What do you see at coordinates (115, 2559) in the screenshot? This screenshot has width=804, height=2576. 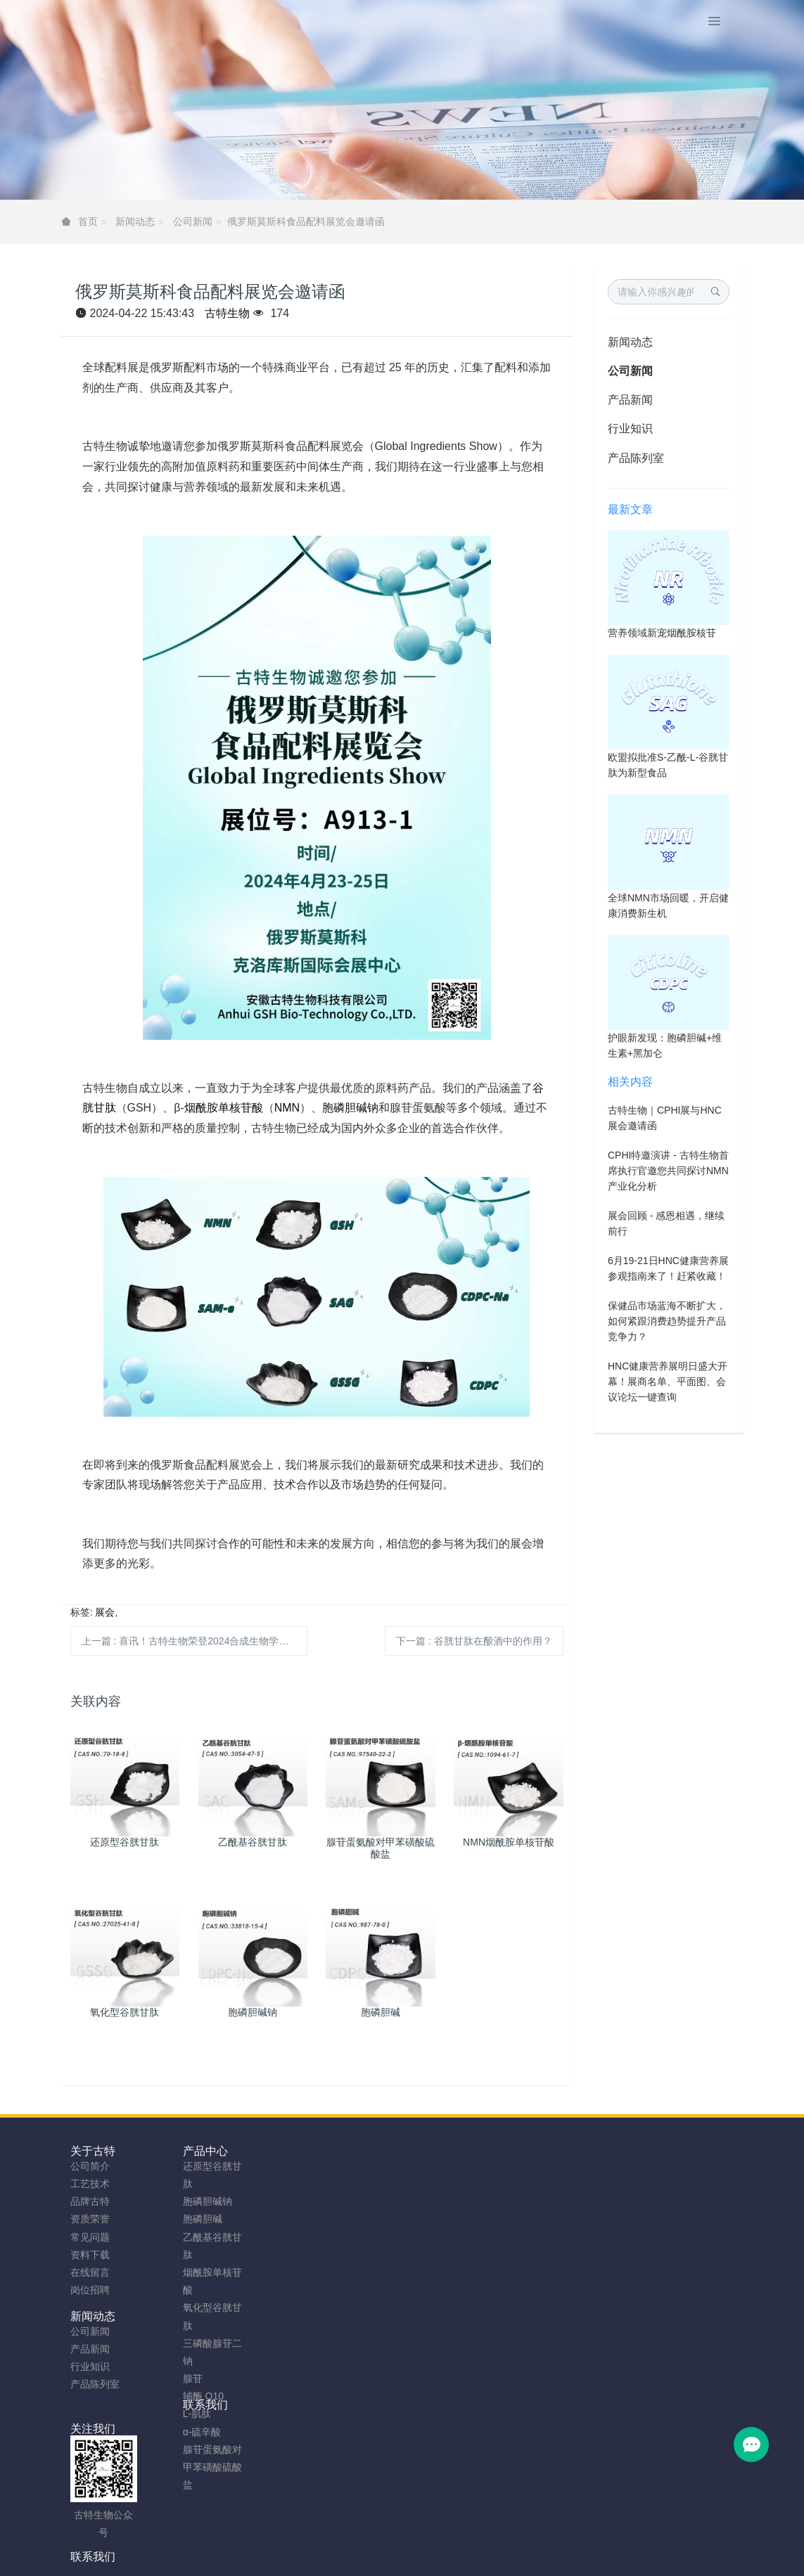 I see `谷胱甘肽厂家` at bounding box center [115, 2559].